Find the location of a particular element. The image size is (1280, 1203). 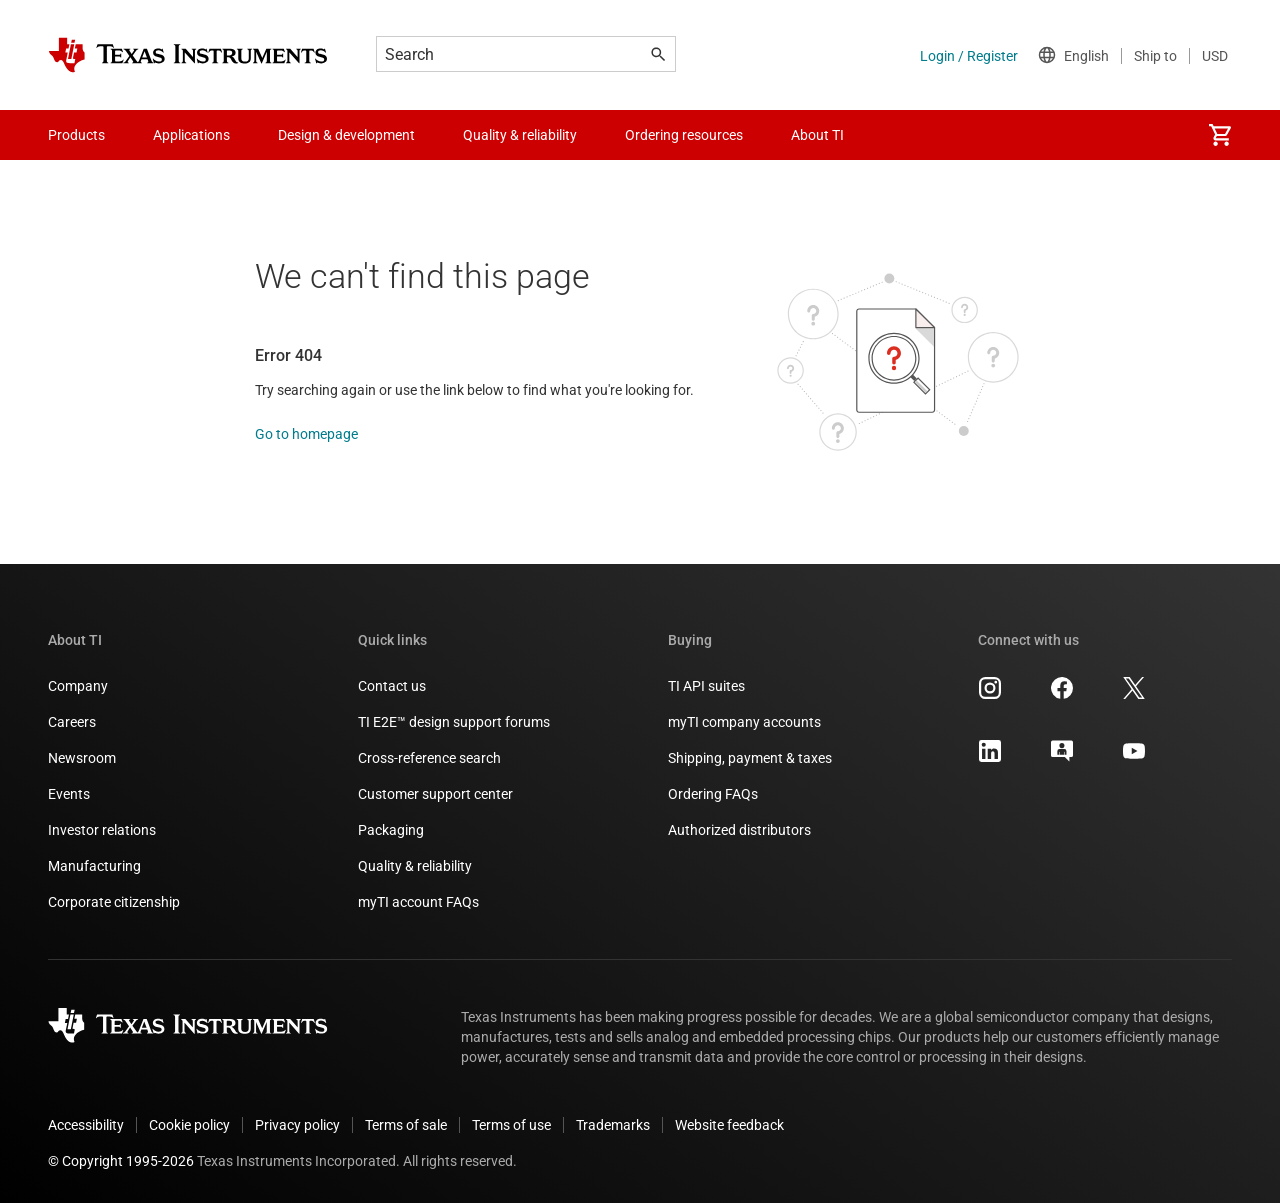

Packaging is located at coordinates (391, 830).